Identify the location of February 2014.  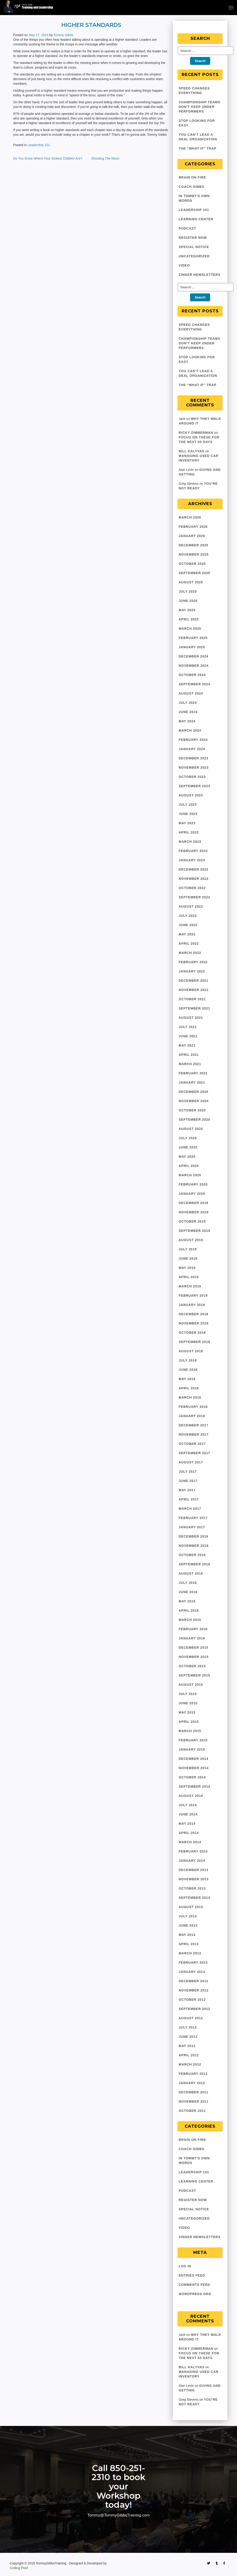
(193, 1851).